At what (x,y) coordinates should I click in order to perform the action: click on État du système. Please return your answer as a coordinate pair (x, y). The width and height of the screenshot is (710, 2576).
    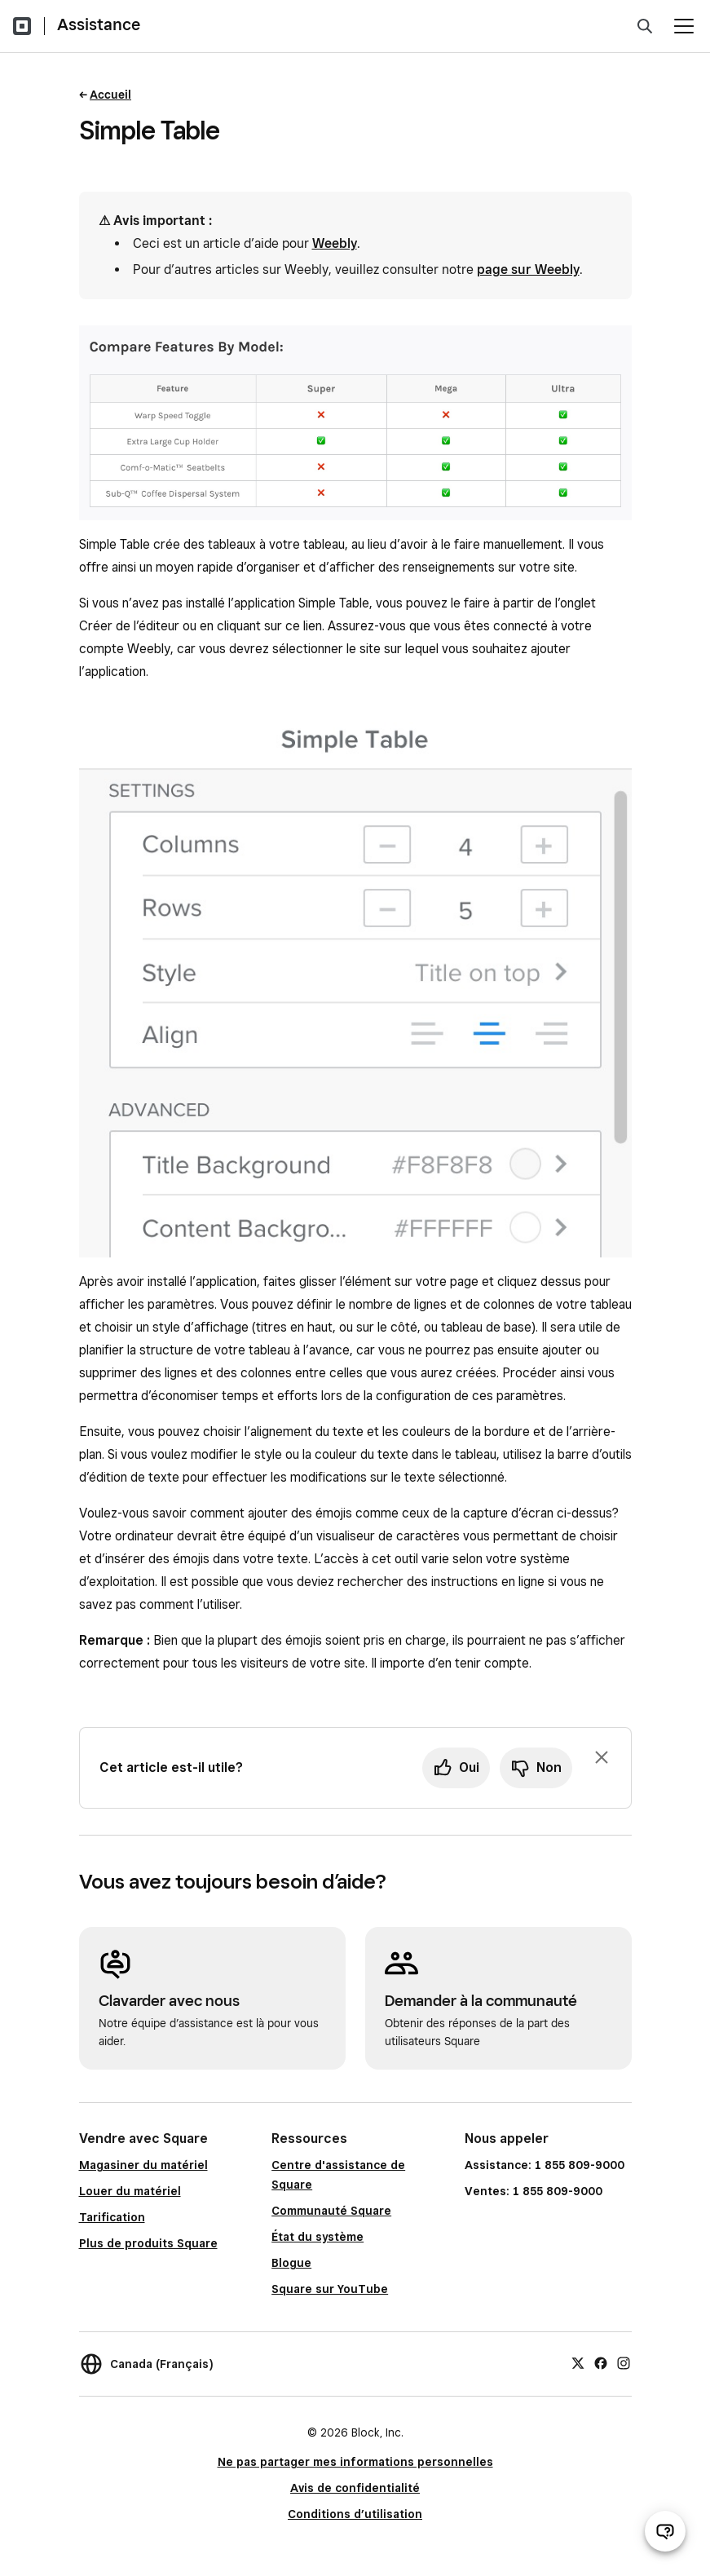
    Looking at the image, I should click on (317, 2236).